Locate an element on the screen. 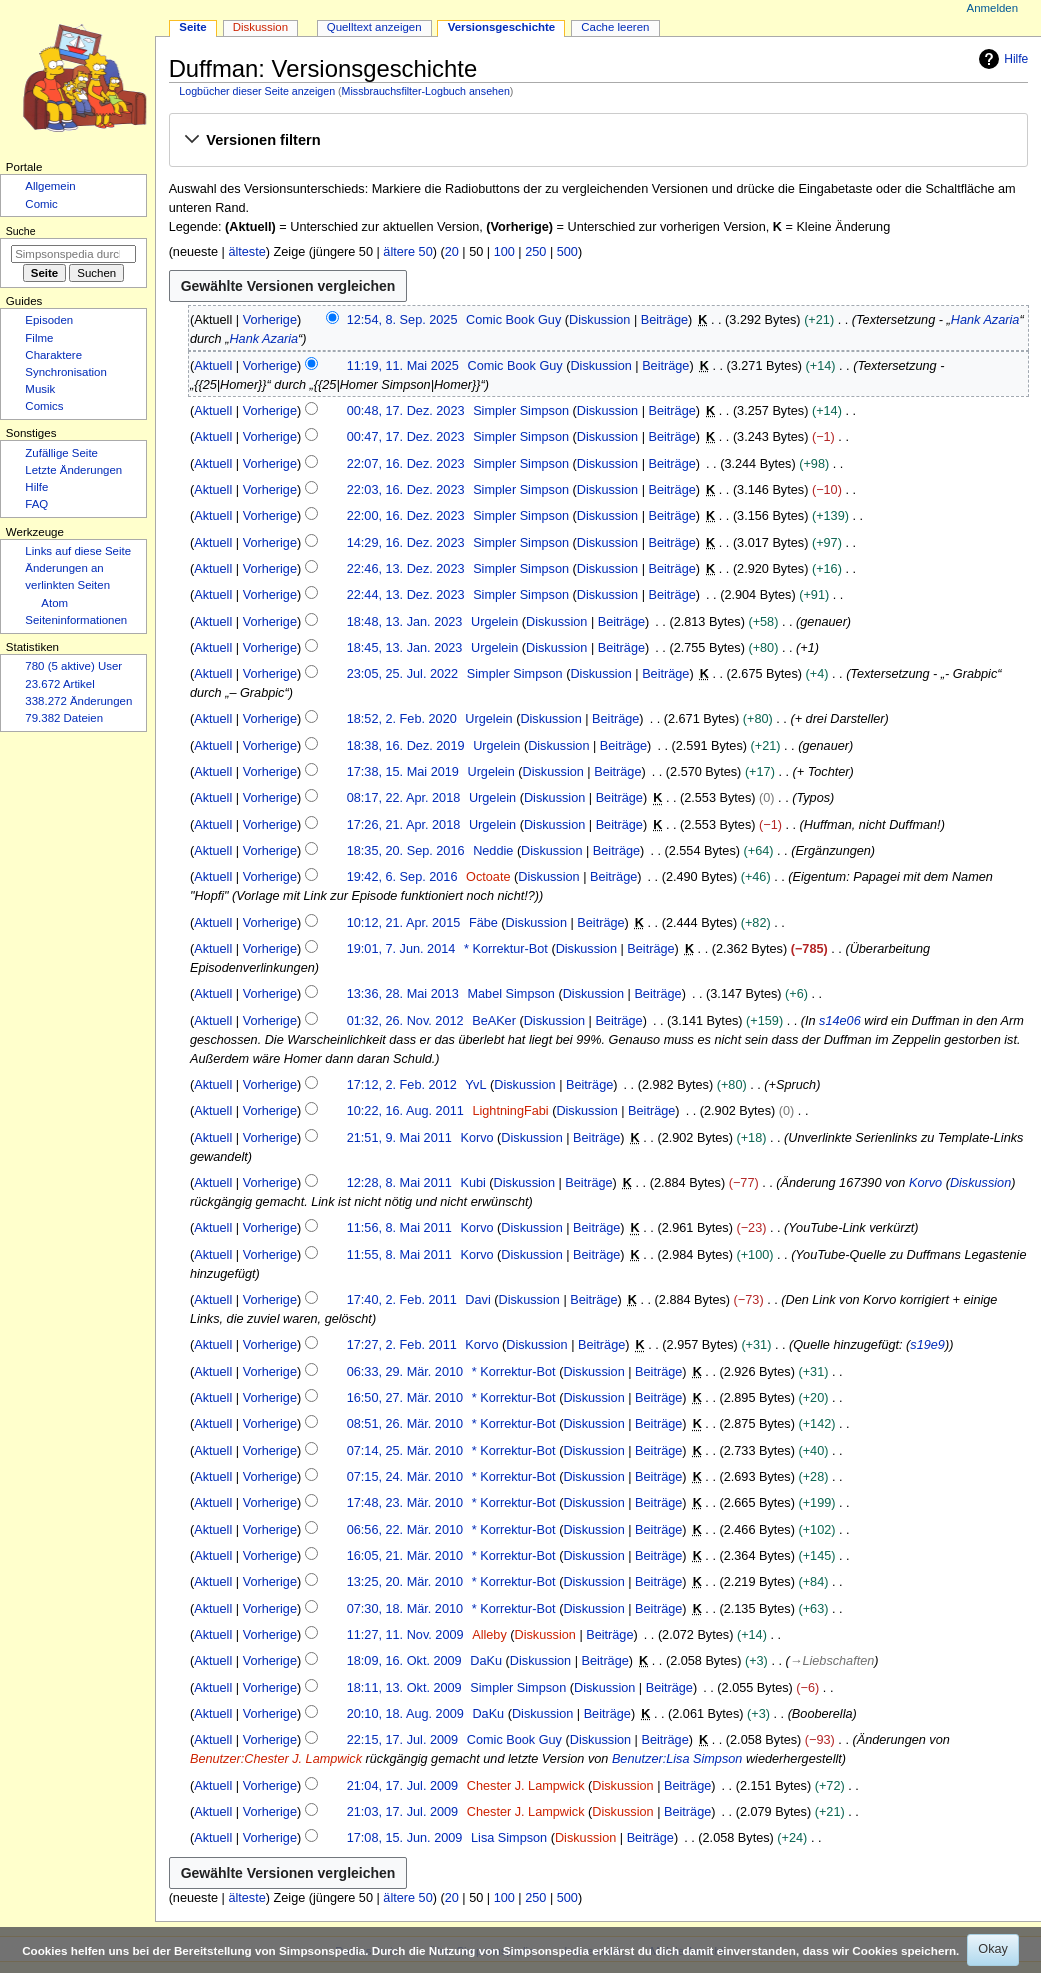 This screenshot has width=1041, height=1973. 780 (5 aktive) User is located at coordinates (73, 666).